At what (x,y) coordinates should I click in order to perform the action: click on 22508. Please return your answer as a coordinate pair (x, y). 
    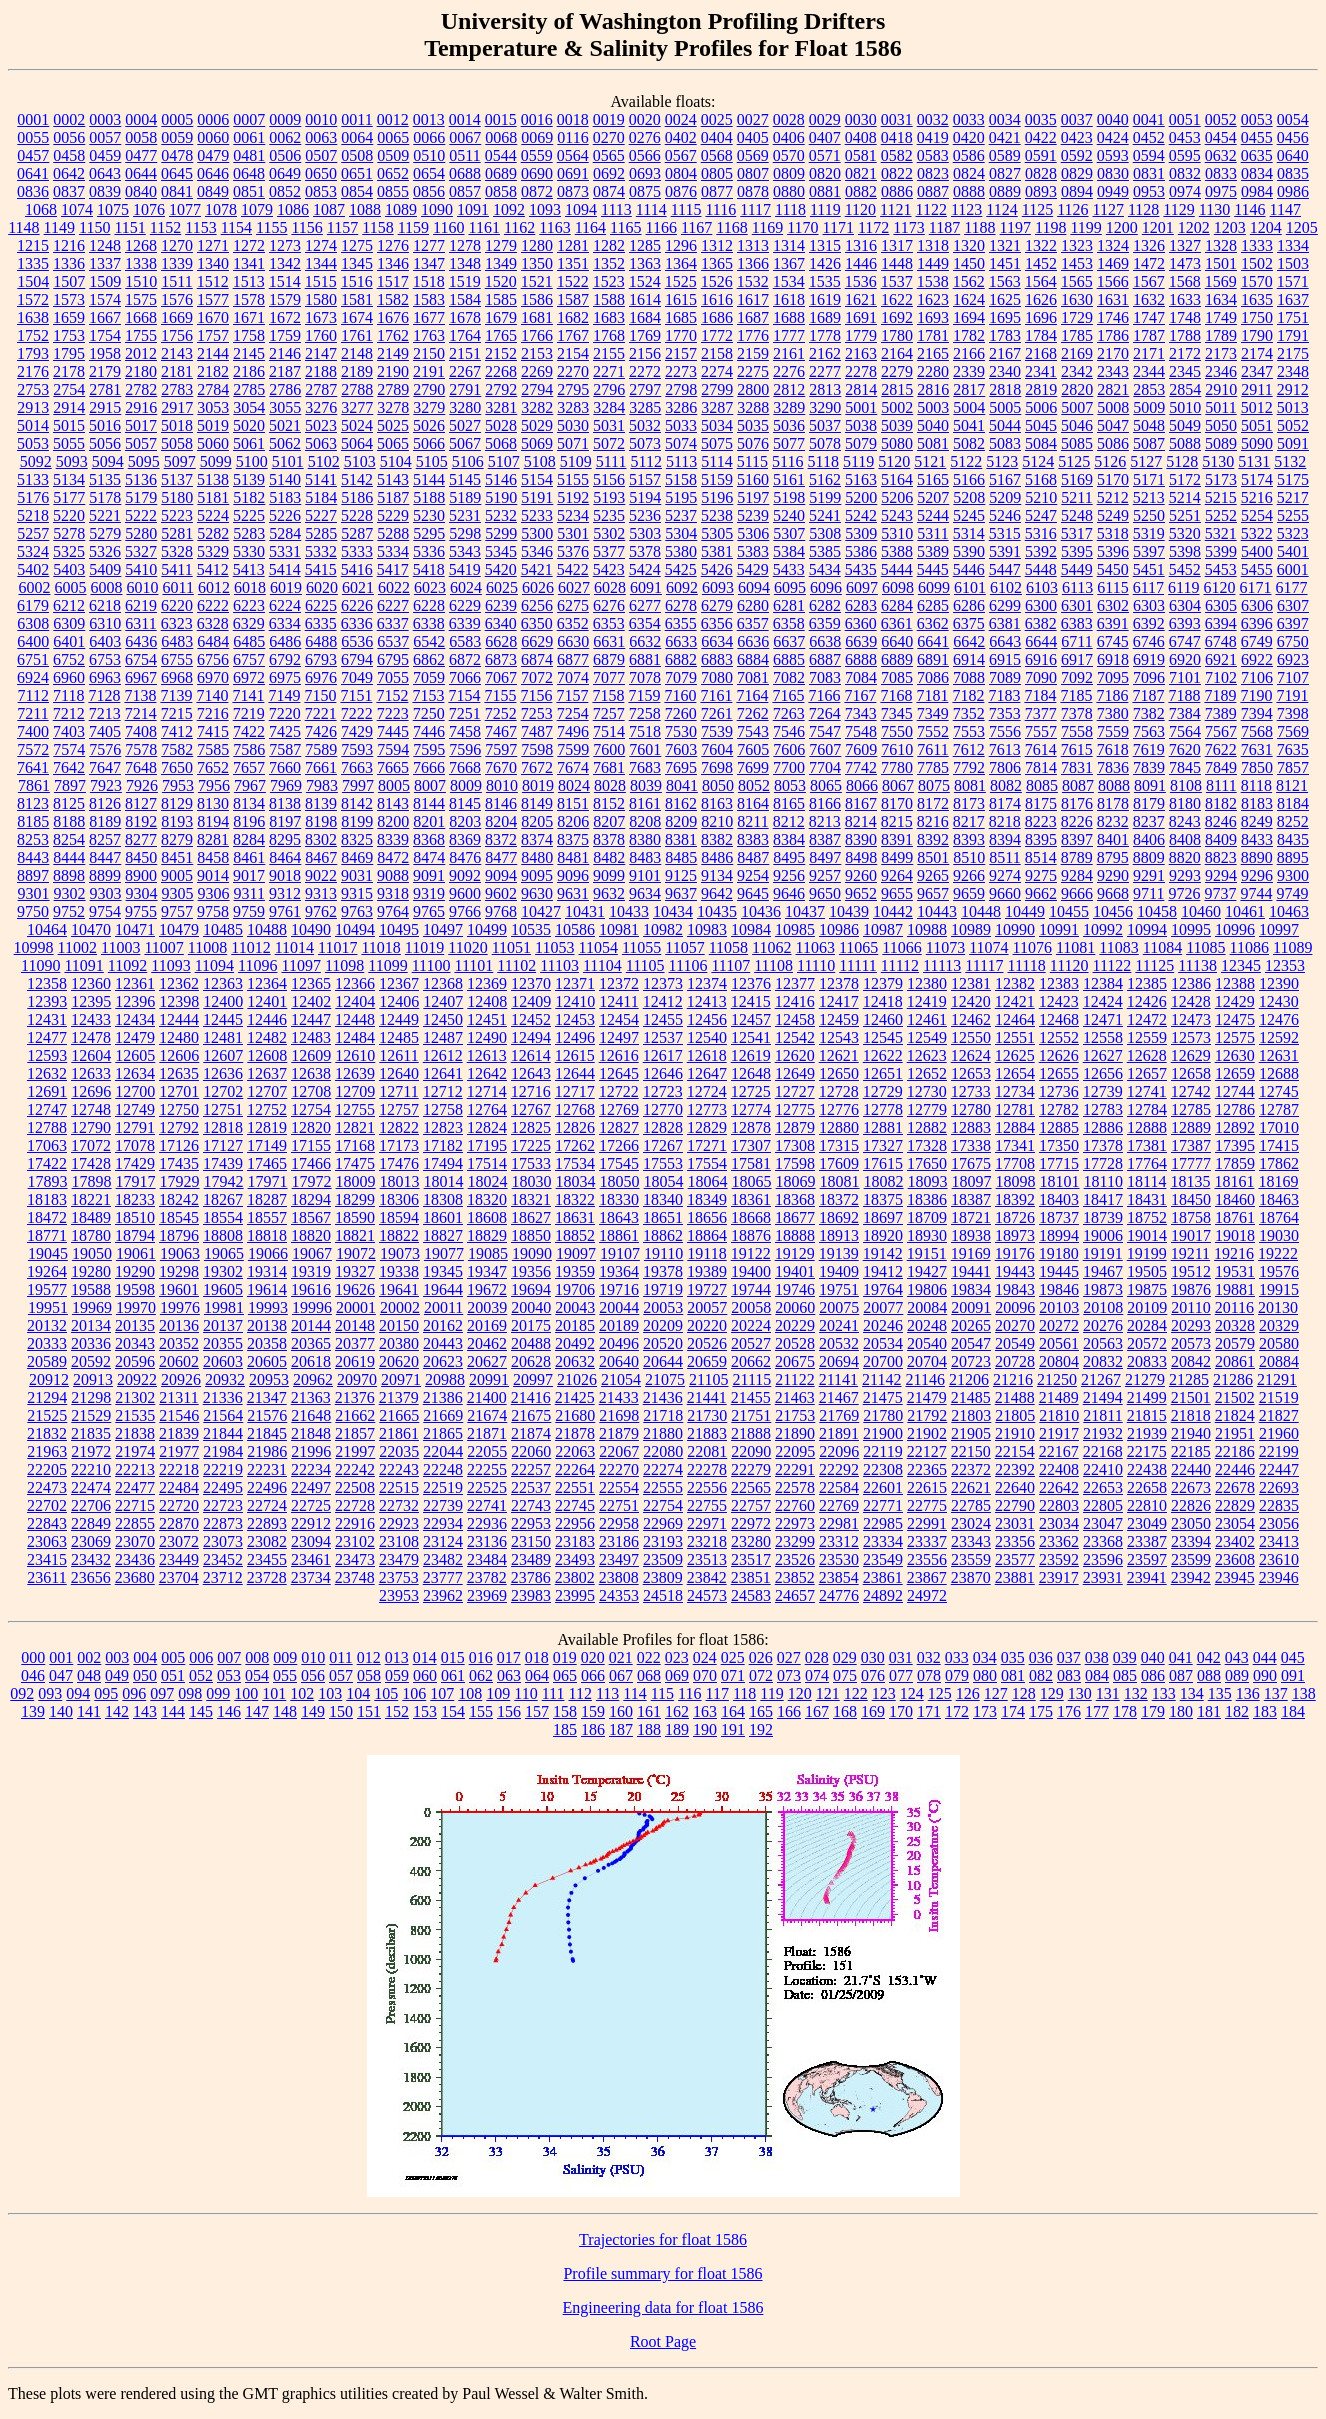
    Looking at the image, I should click on (355, 1487).